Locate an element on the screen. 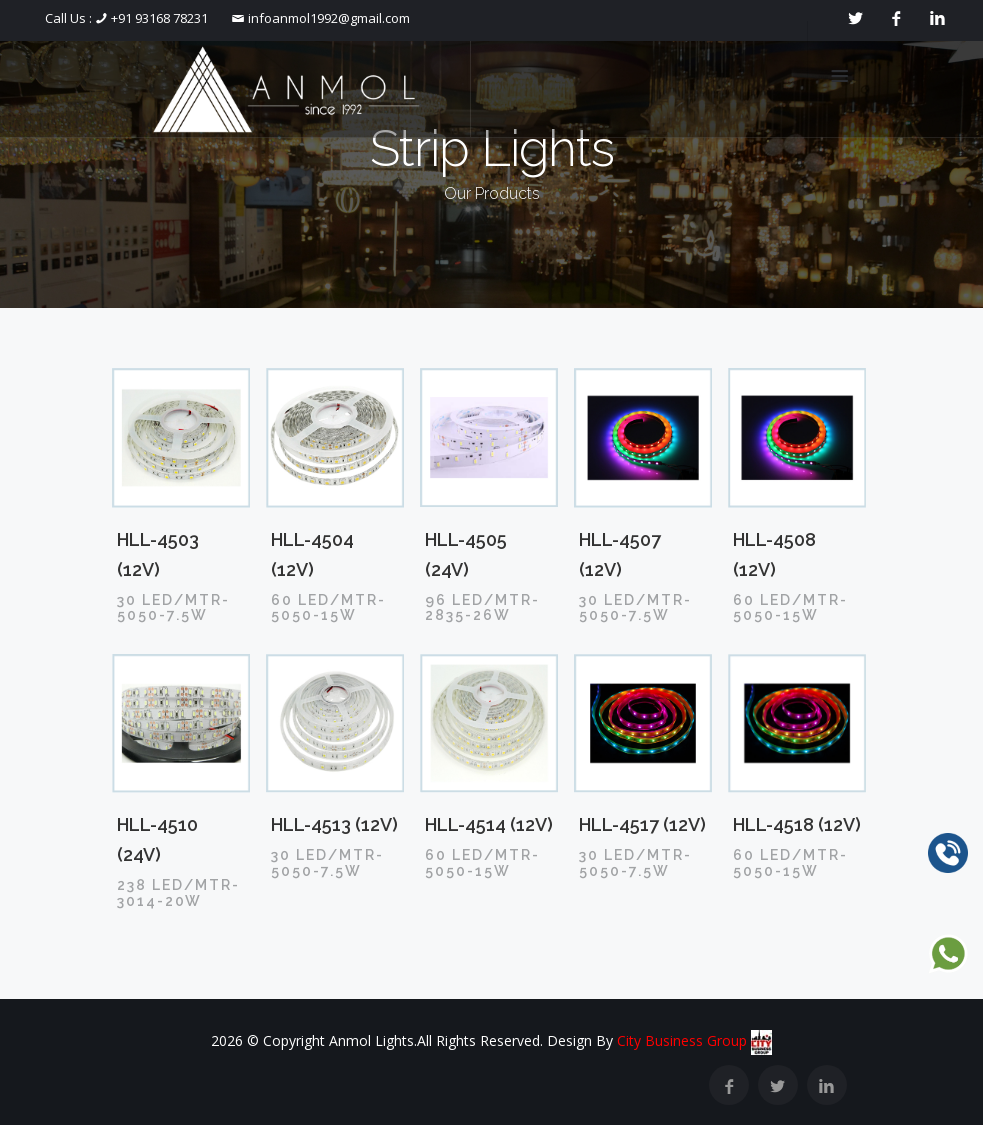 Image resolution: width=983 pixels, height=1125 pixels. 96 LED/MTR-2835-26W is located at coordinates (482, 607).